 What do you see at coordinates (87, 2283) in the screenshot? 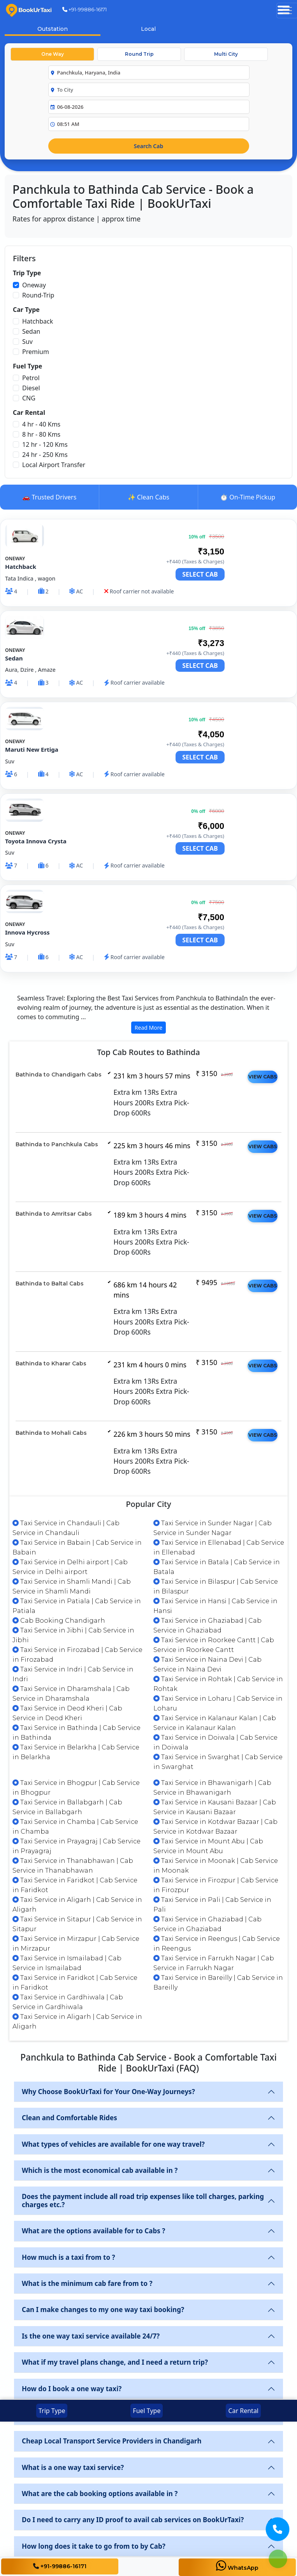
I see `What is the minimum cab fare from to ?` at bounding box center [87, 2283].